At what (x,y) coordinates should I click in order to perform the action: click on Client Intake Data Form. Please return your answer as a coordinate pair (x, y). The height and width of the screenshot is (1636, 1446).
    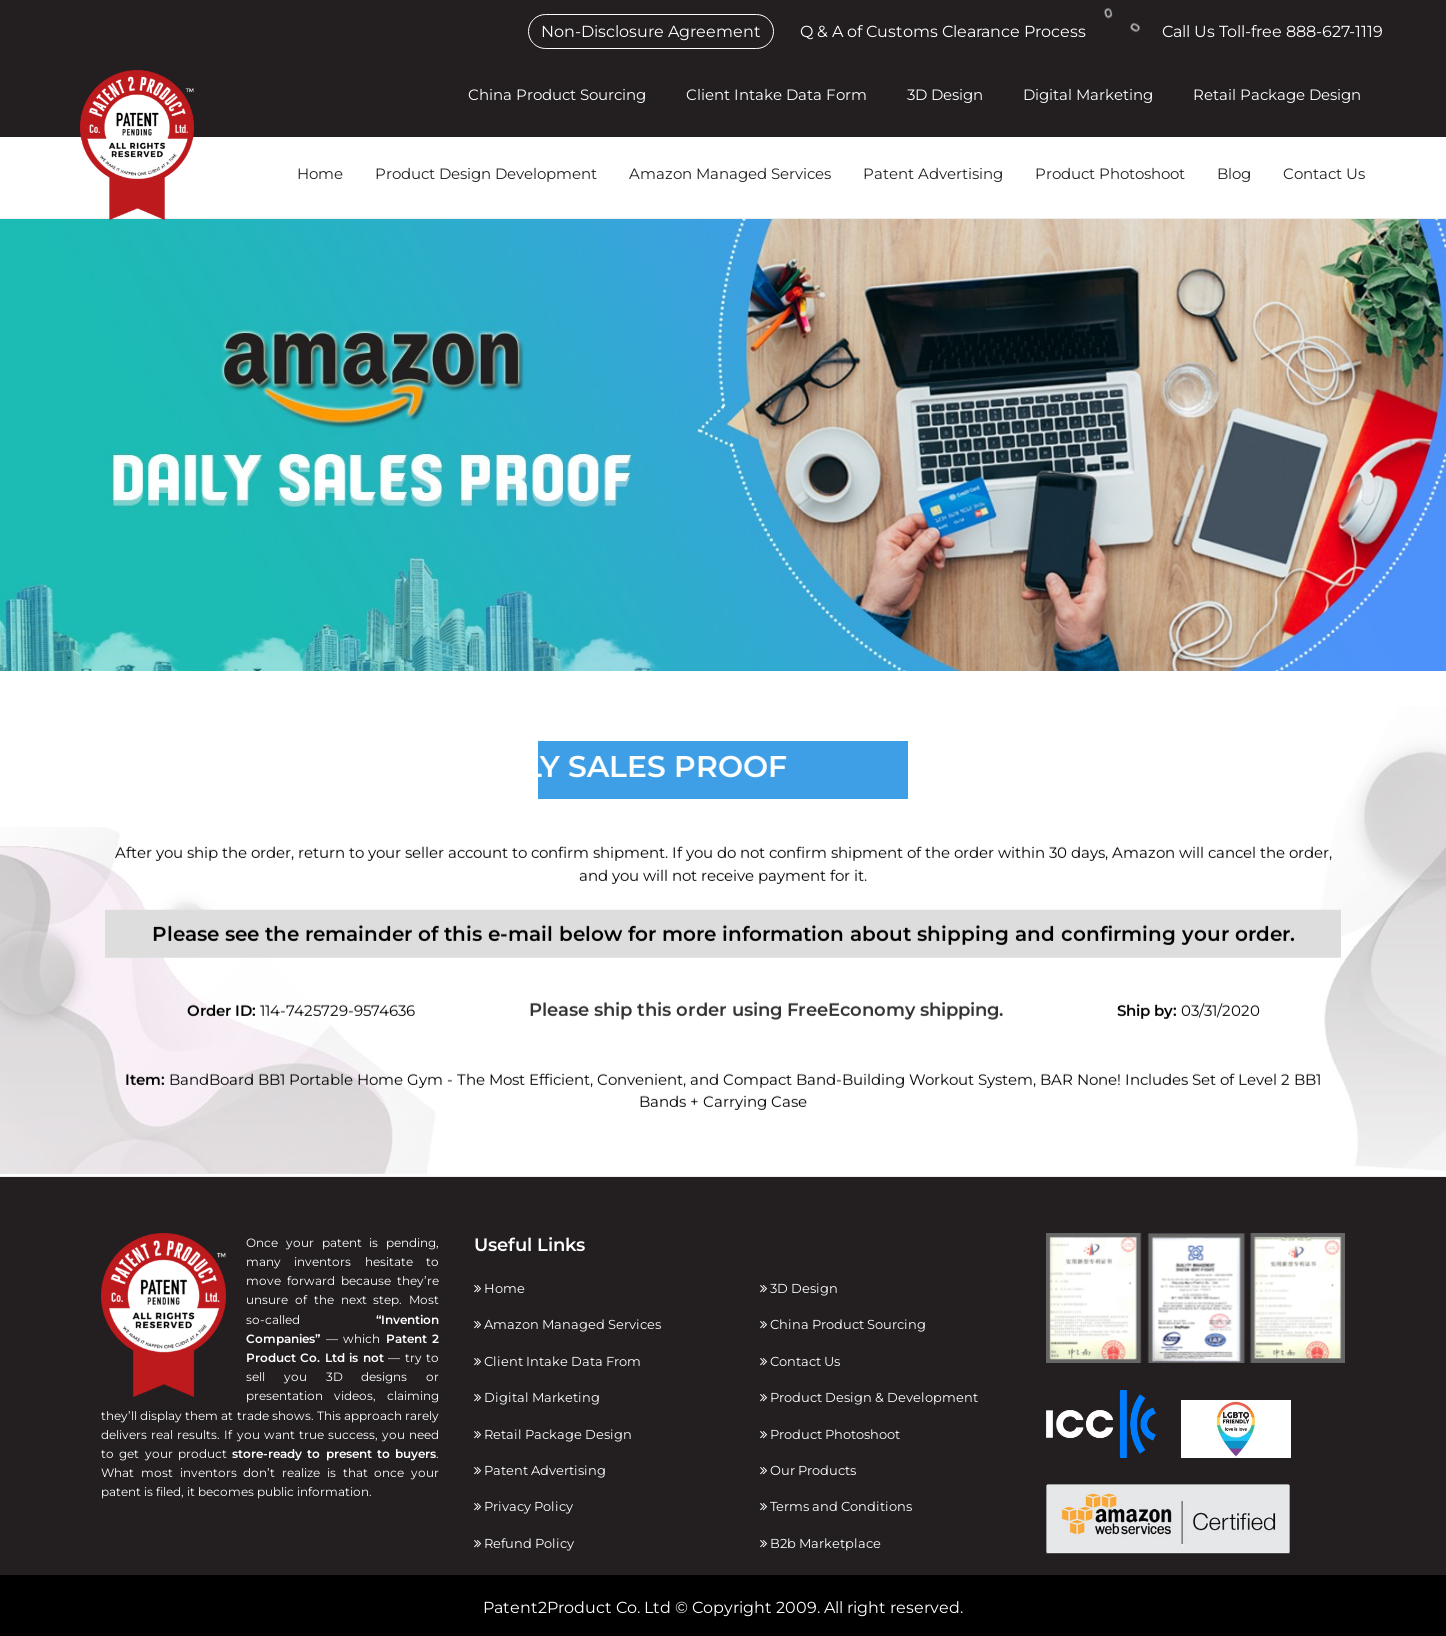
    Looking at the image, I should click on (776, 94).